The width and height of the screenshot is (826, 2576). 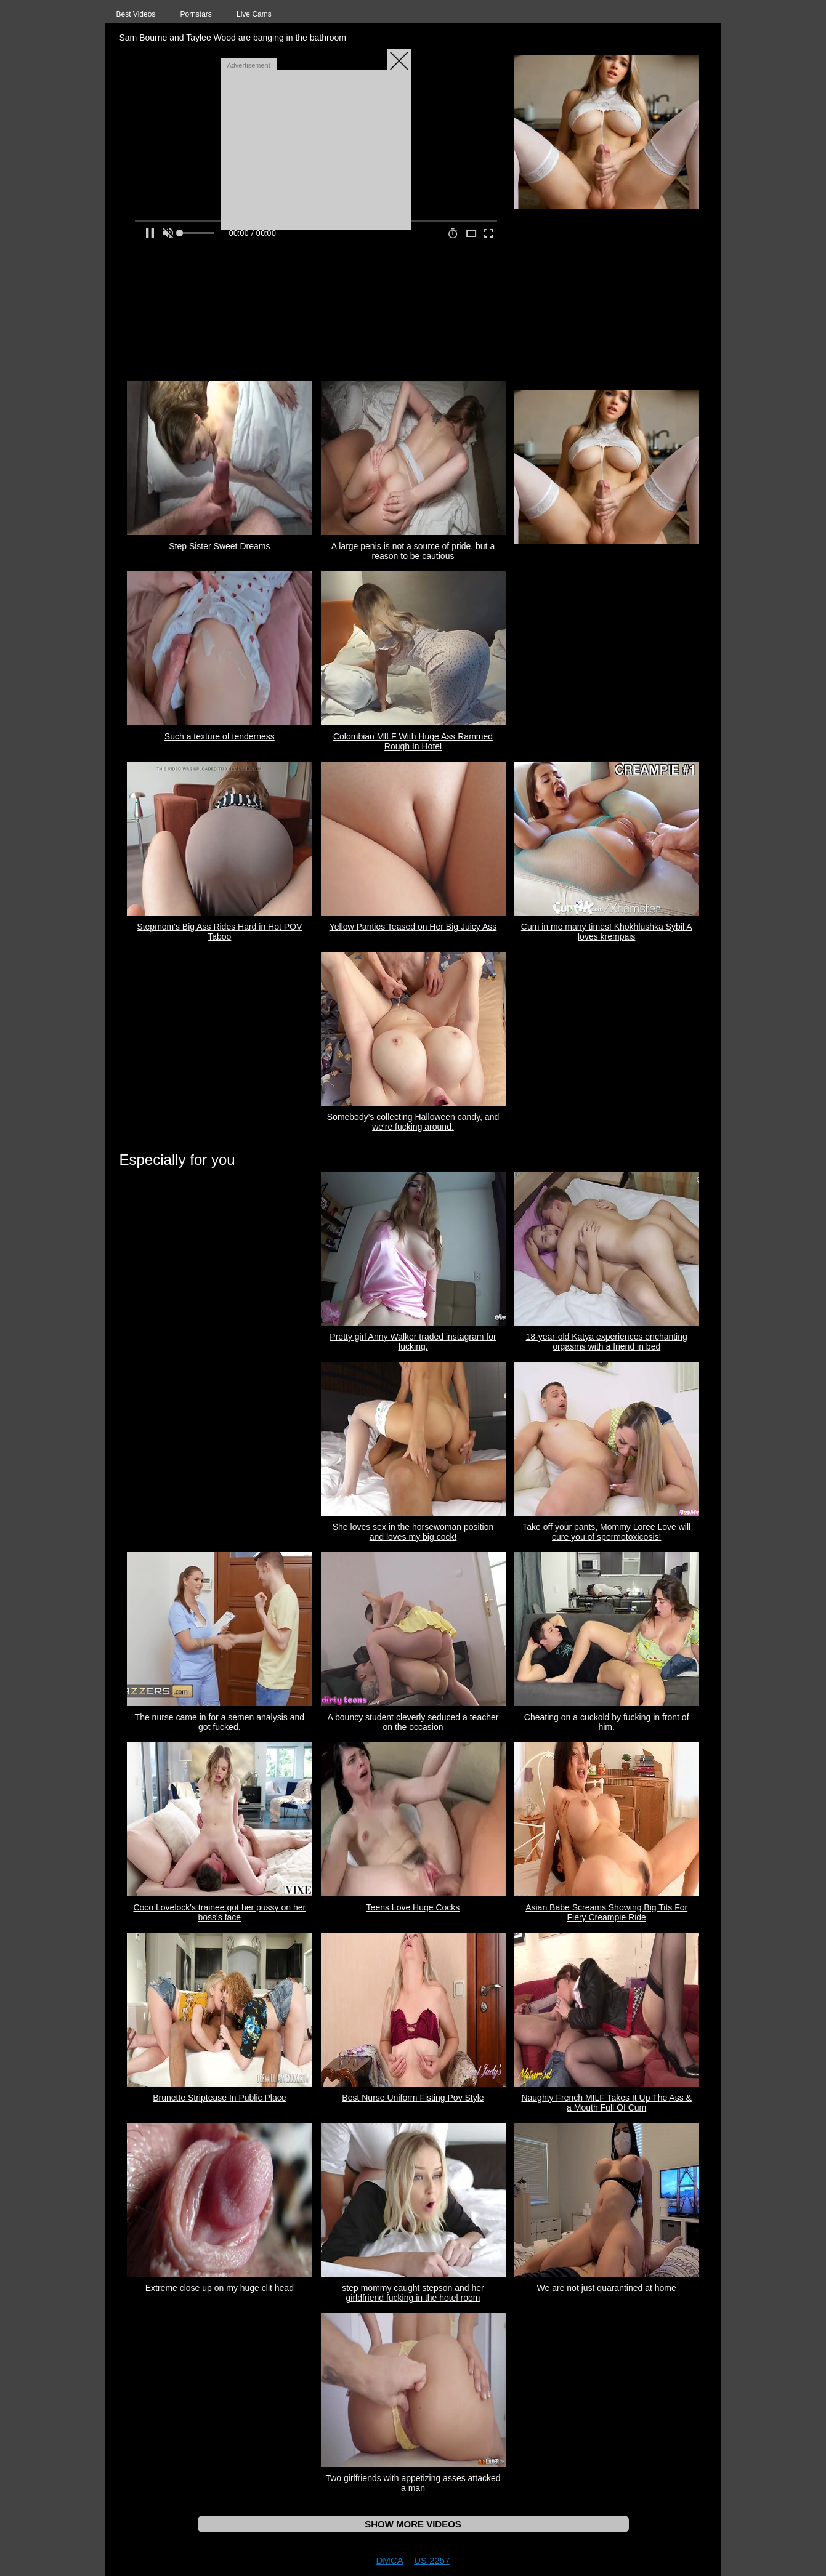 I want to click on Colombian MILF With Huge Ass Rammed Rough In Hotel, so click(x=413, y=741).